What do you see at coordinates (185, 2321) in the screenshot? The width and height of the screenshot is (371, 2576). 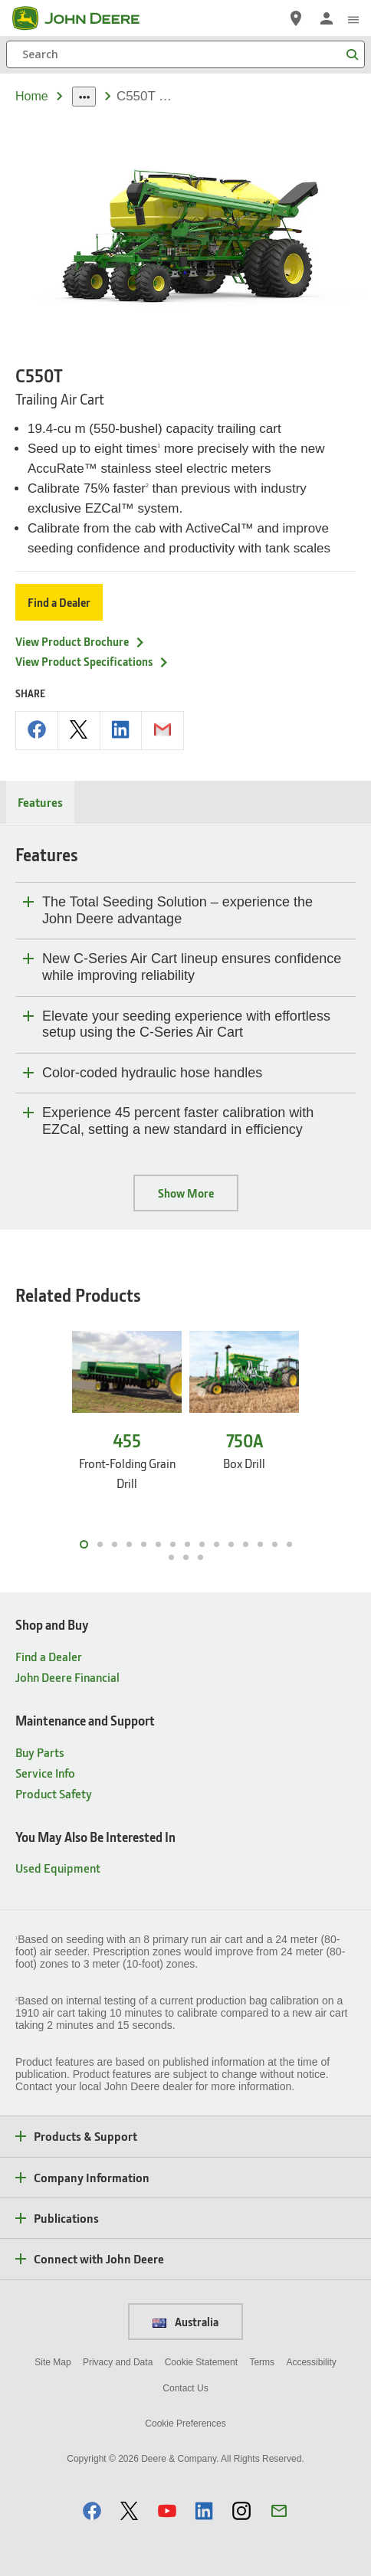 I see `Australia` at bounding box center [185, 2321].